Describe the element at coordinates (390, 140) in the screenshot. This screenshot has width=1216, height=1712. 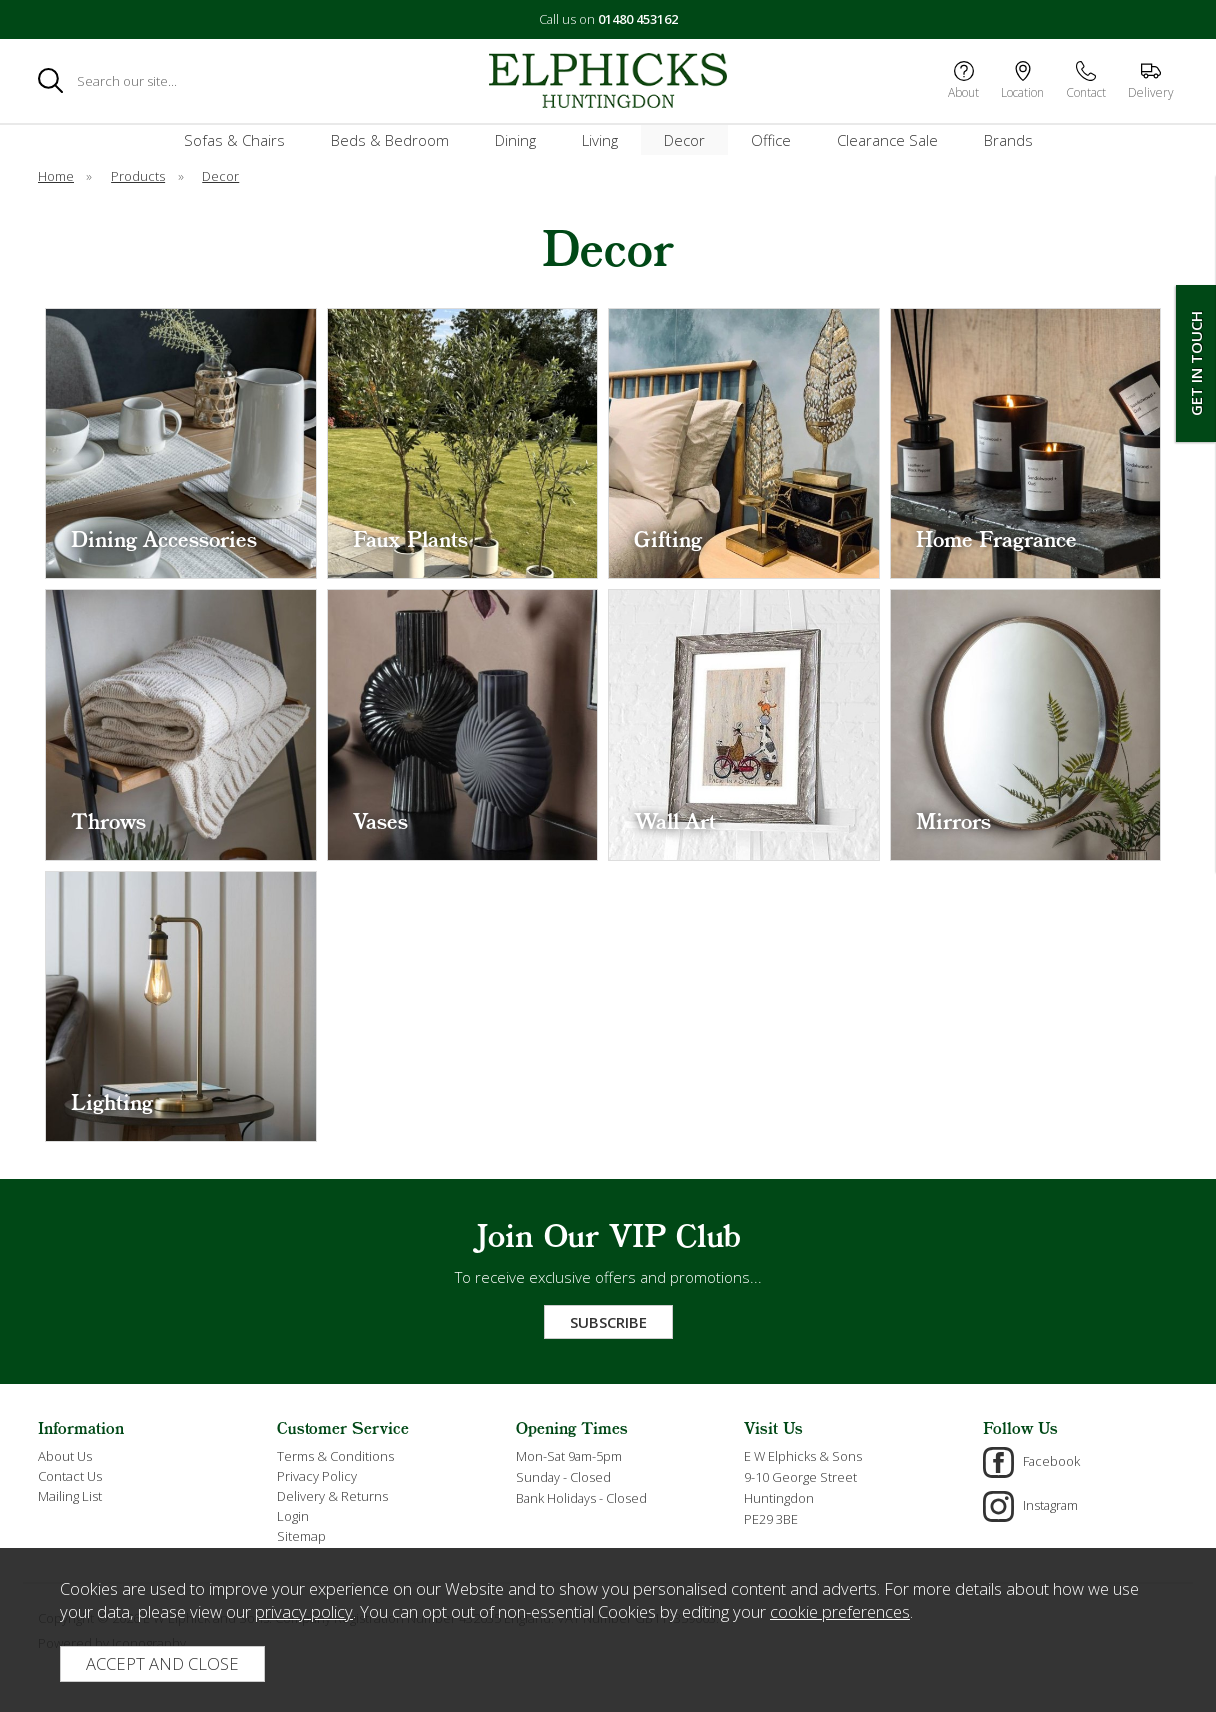
I see `Beds & Bedroom` at that location.